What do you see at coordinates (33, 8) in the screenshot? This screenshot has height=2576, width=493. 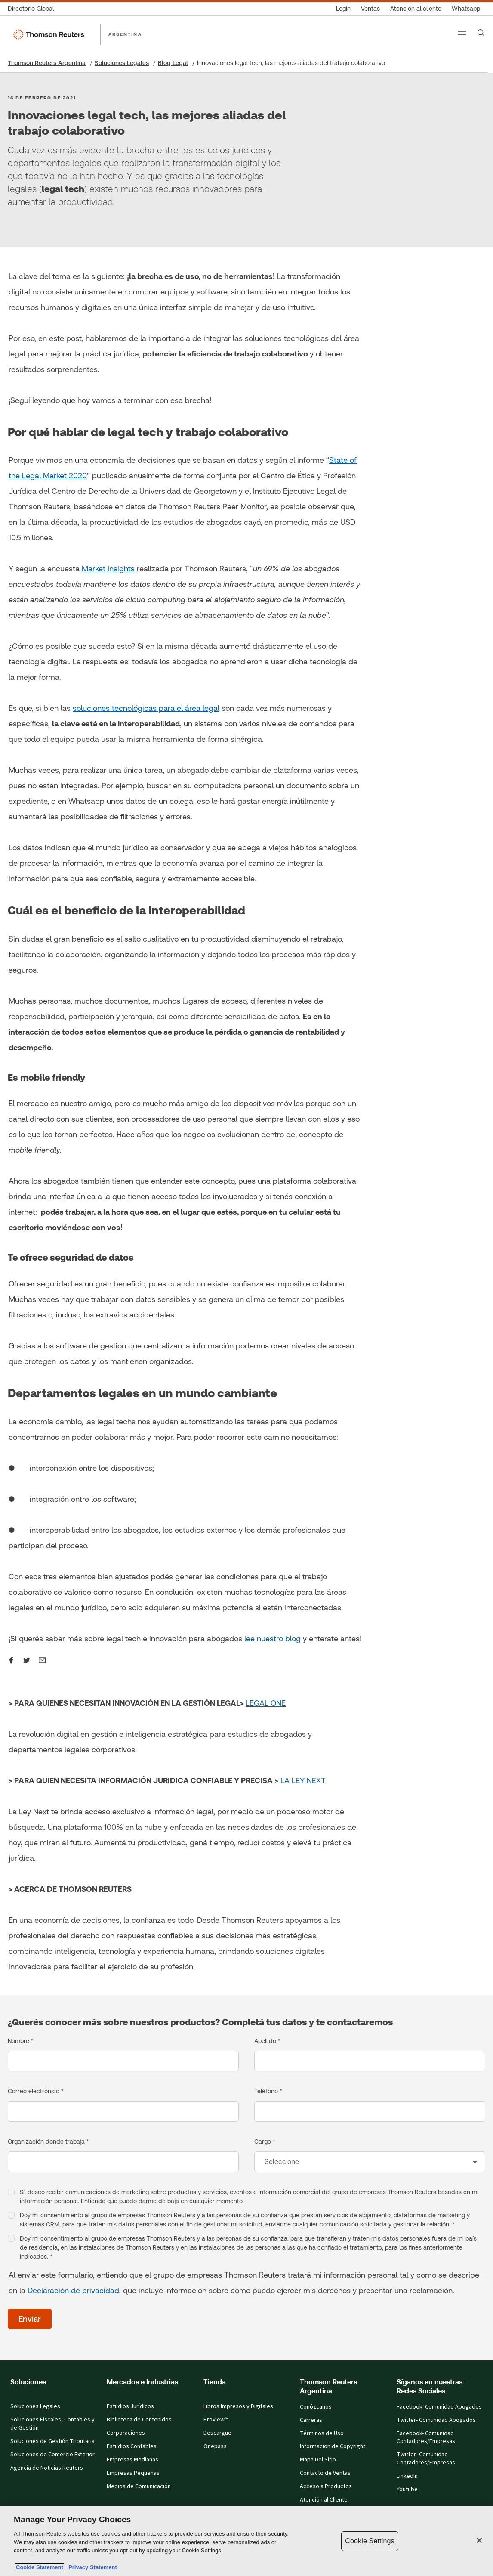 I see `[Directorio Global]` at bounding box center [33, 8].